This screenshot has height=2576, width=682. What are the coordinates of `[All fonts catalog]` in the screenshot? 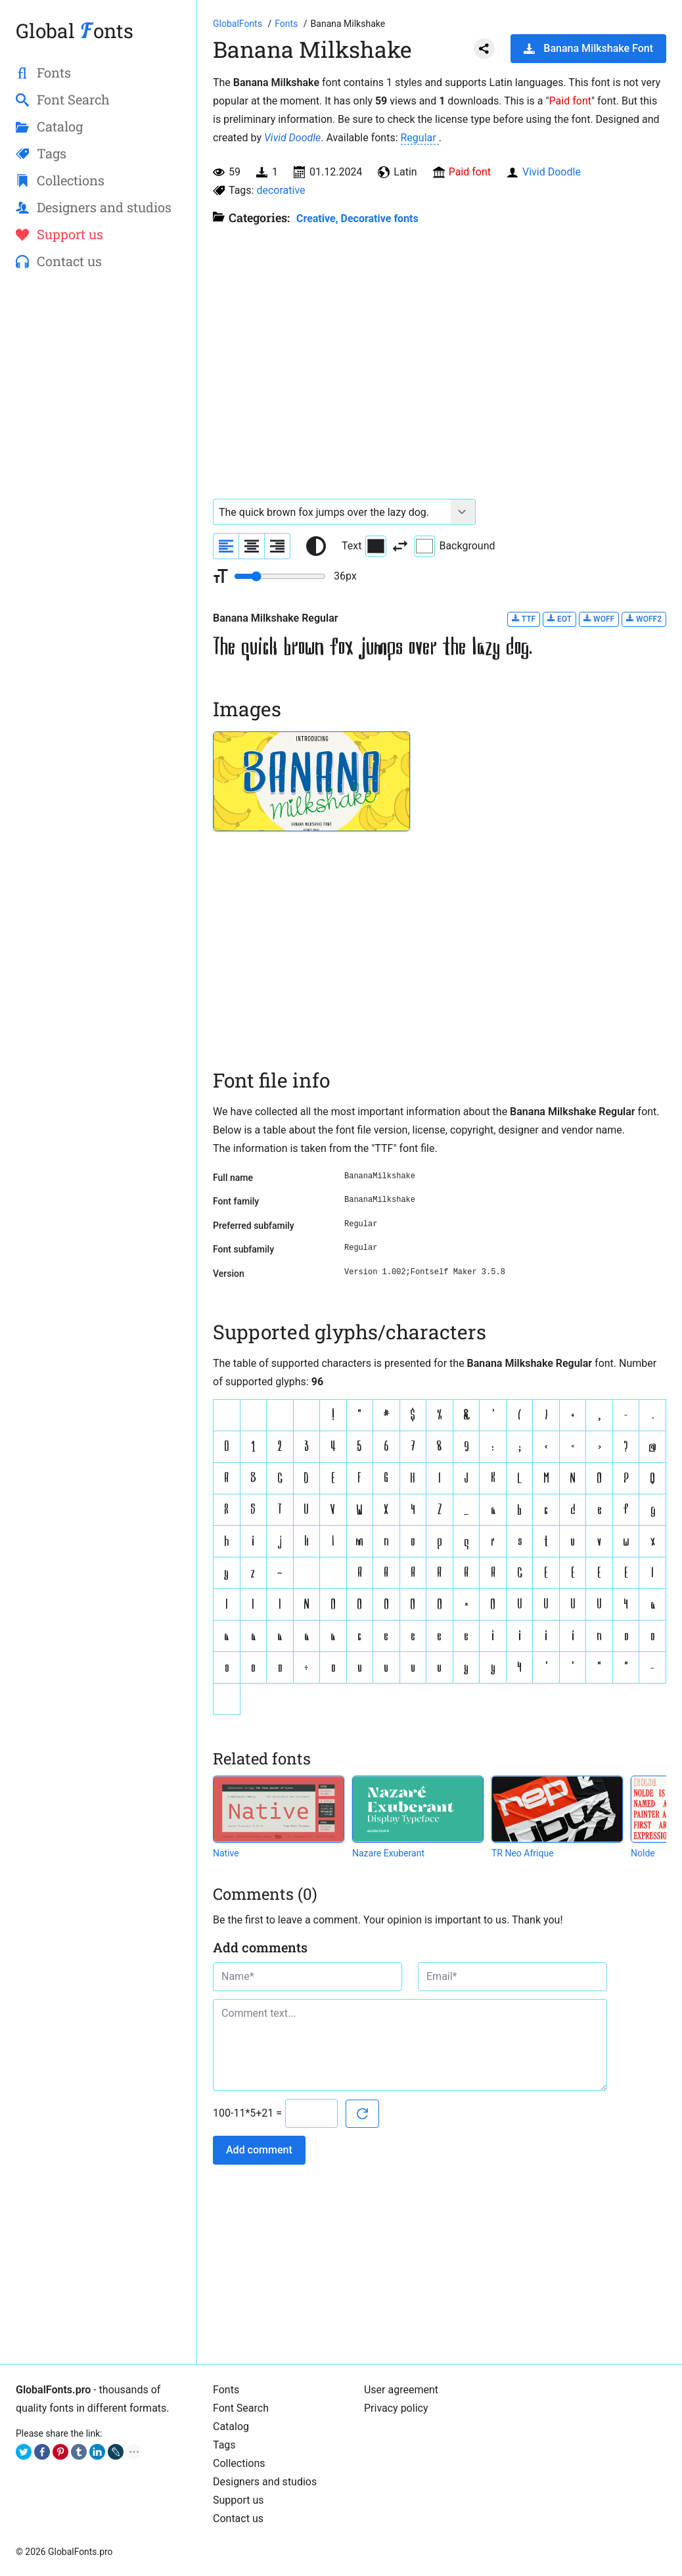 It's located at (287, 23).